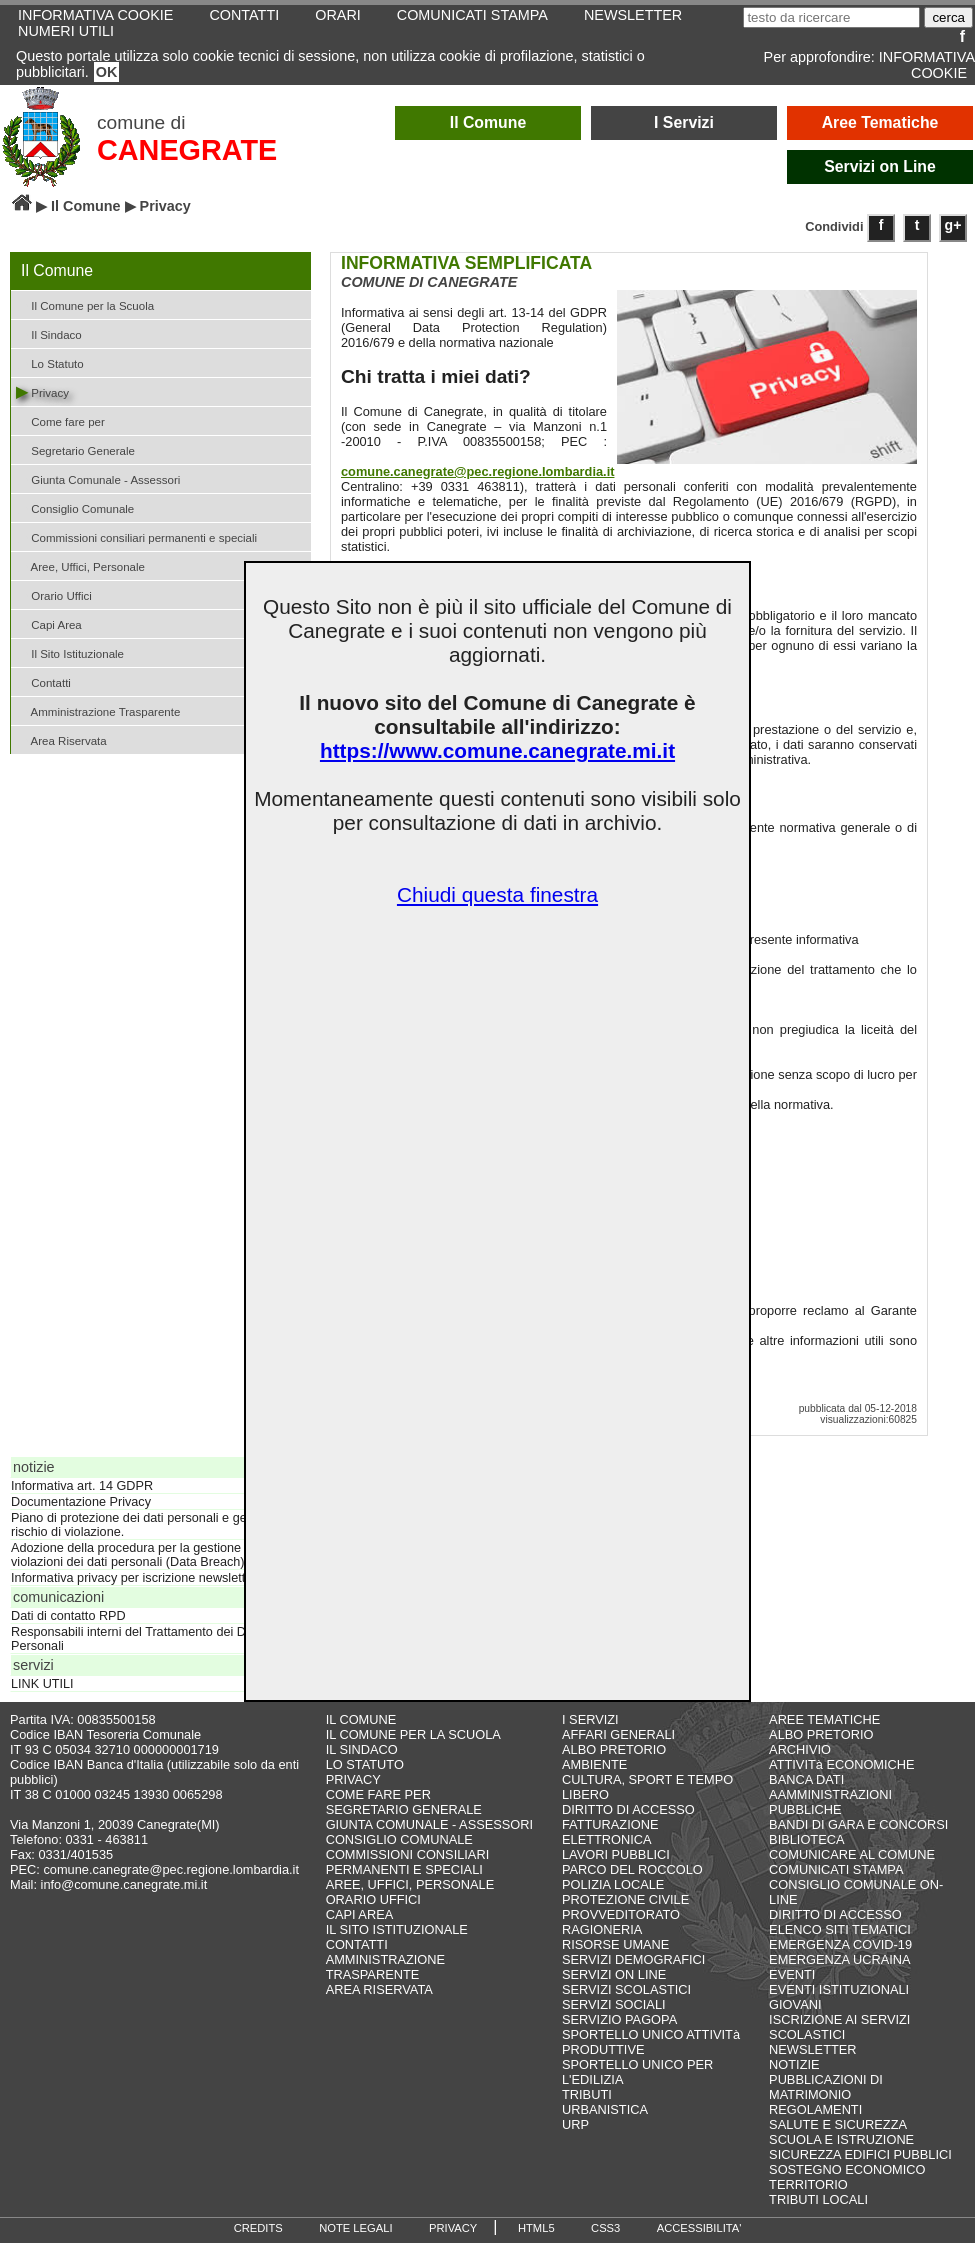  I want to click on ISCRIZIONE AI SERVIZI SCOLASTICI, so click(839, 2027).